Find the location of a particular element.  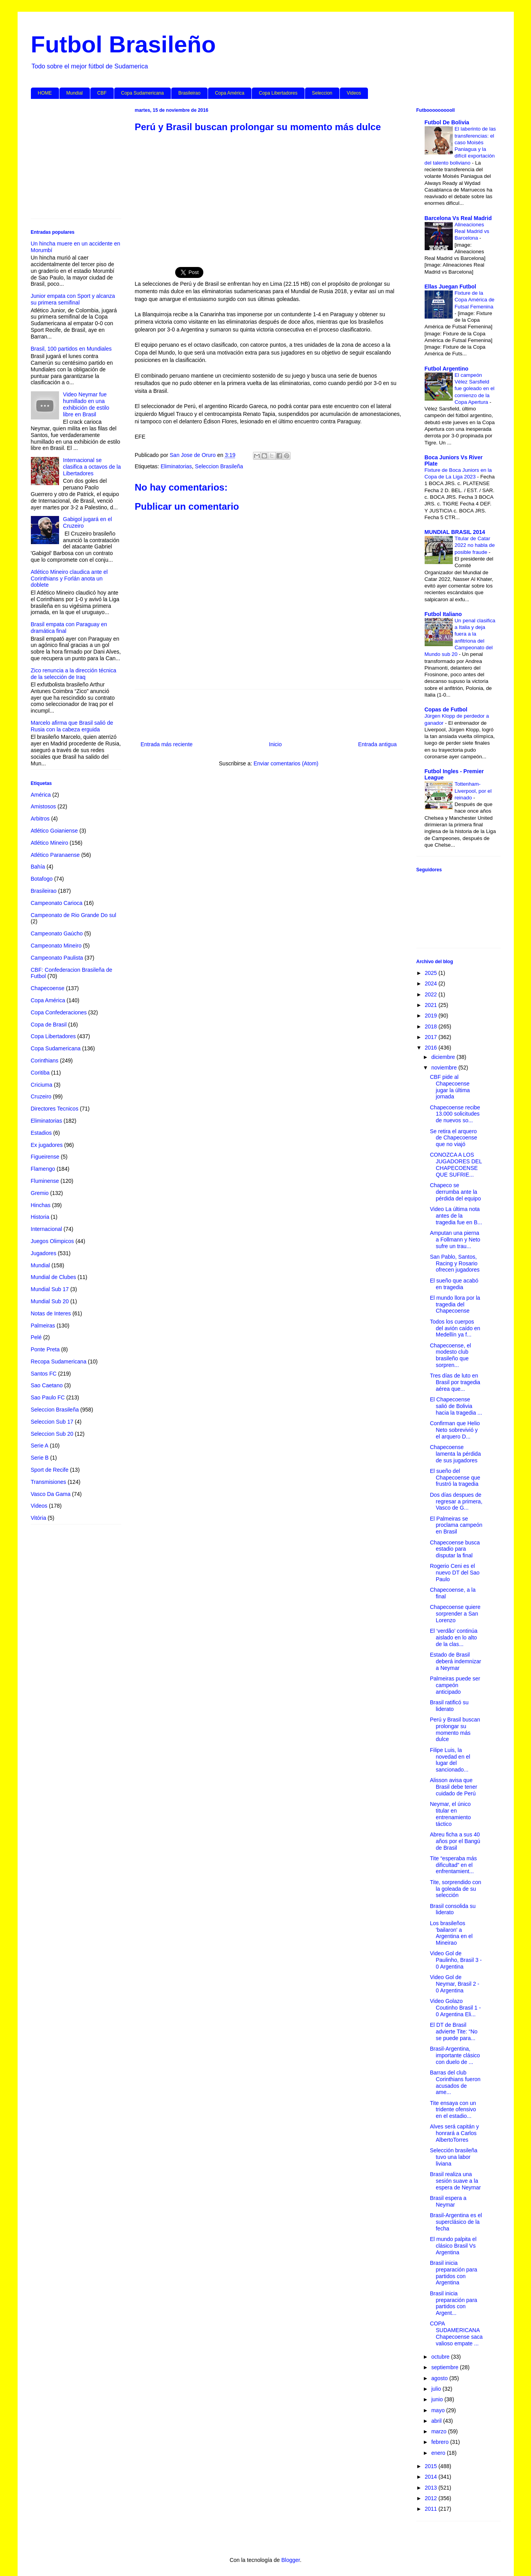

Mundial de Clubes is located at coordinates (53, 1277).